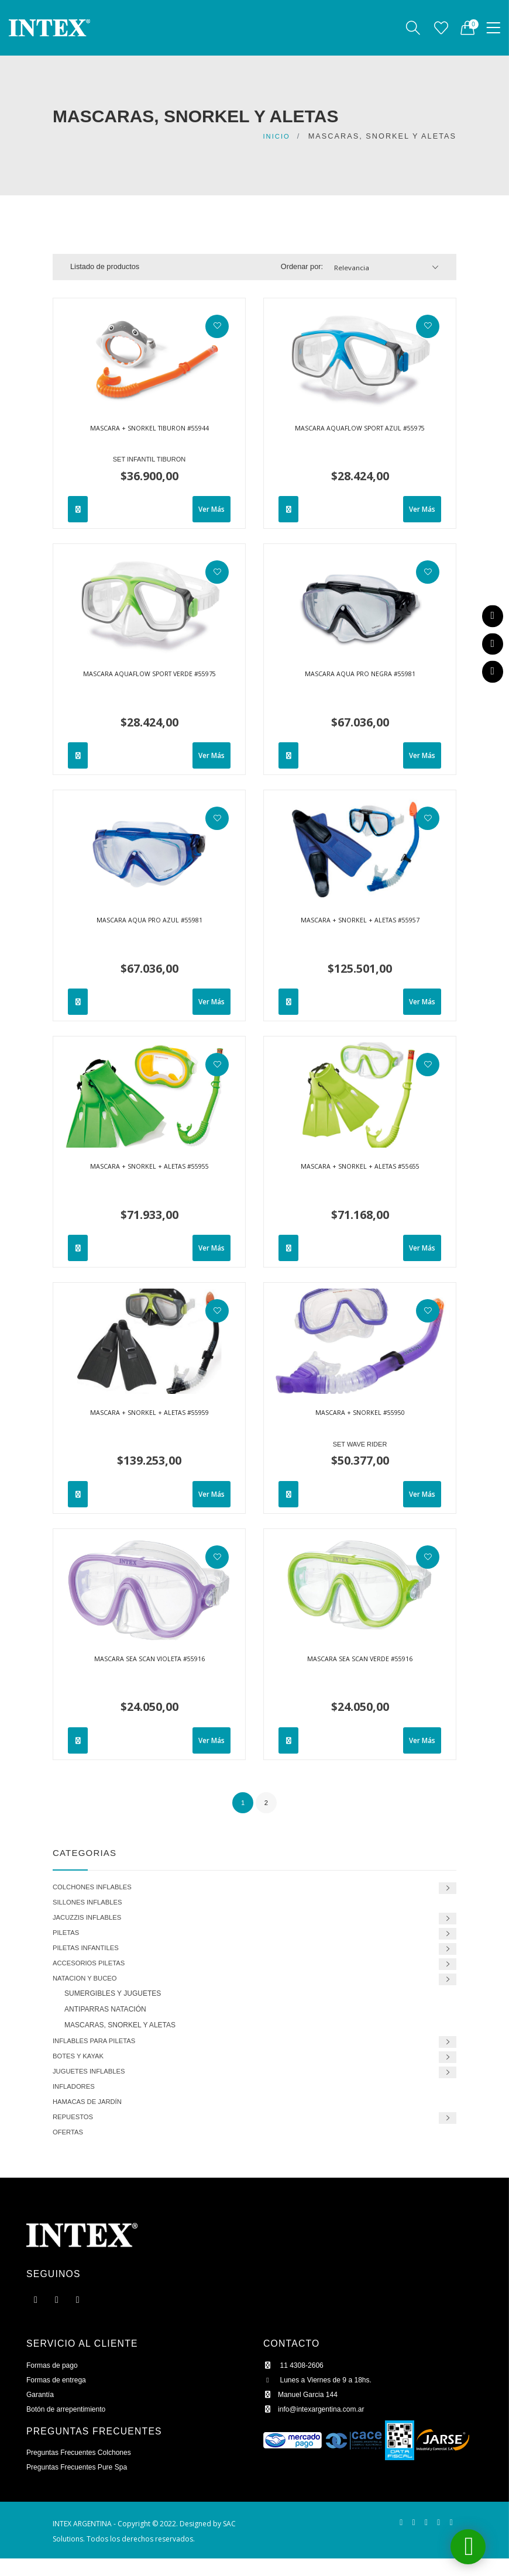 This screenshot has height=2576, width=509. What do you see at coordinates (105, 2018) in the screenshot?
I see `ANTIPARRAS NATACIÓN` at bounding box center [105, 2018].